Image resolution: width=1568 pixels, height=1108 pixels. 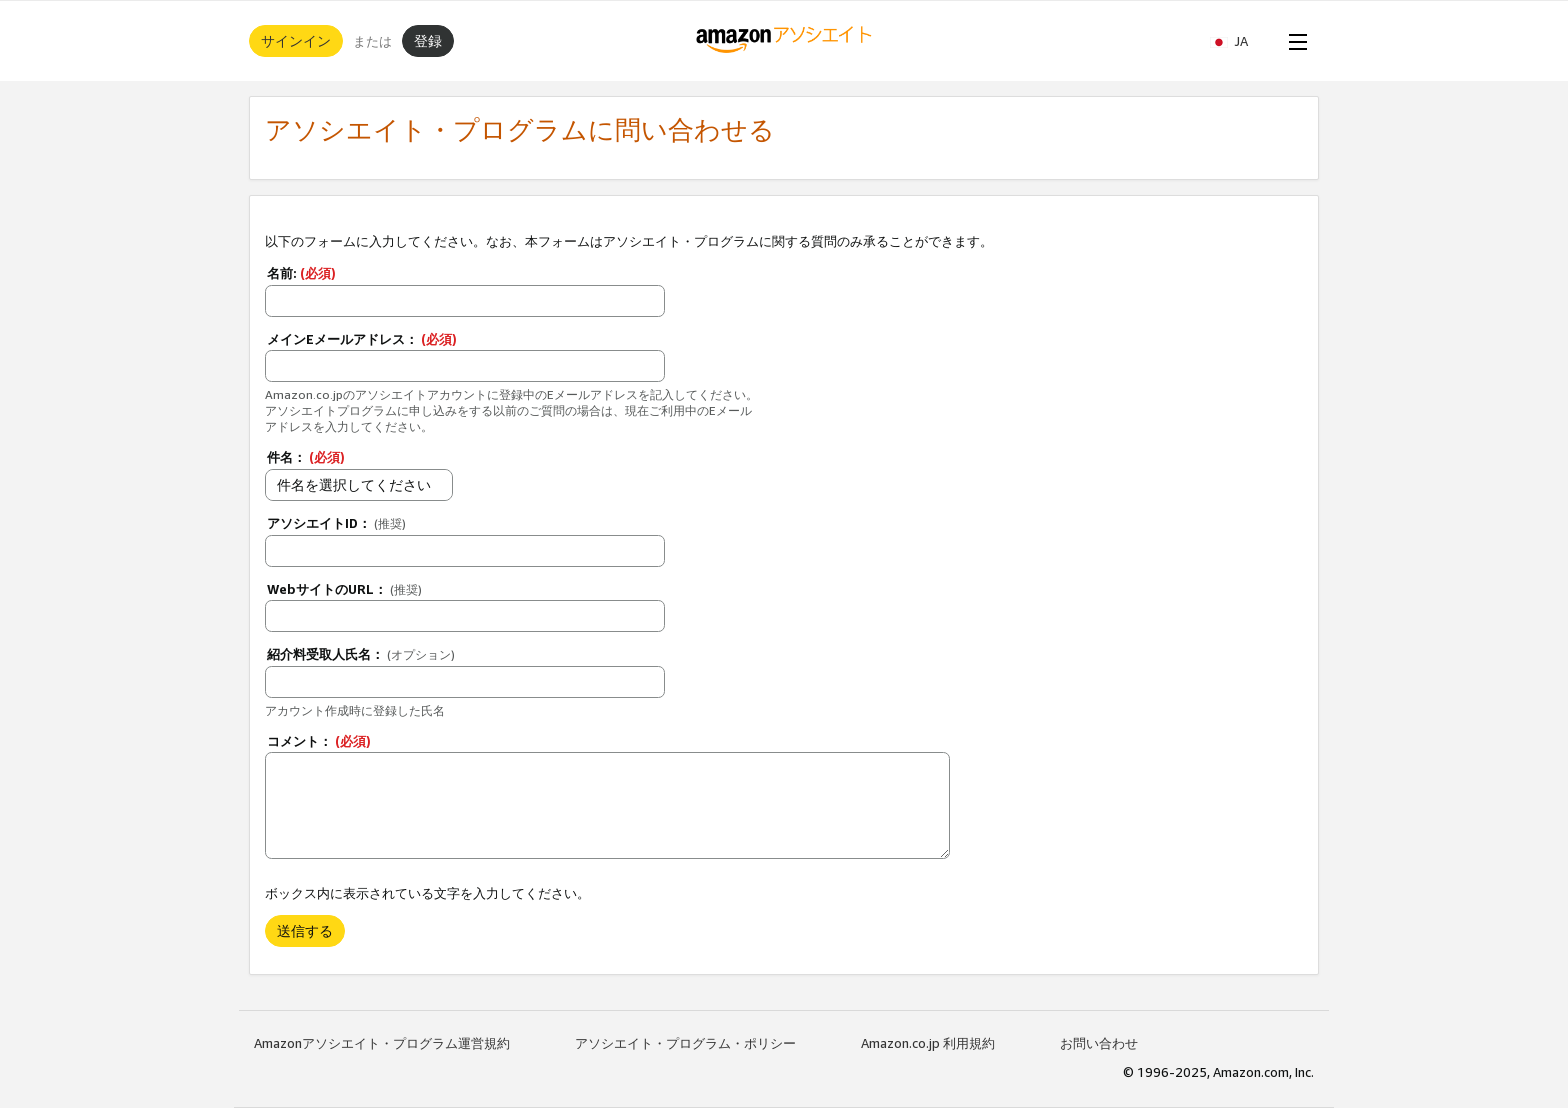 I want to click on 紹介料受取人氏名：, so click(x=361, y=654).